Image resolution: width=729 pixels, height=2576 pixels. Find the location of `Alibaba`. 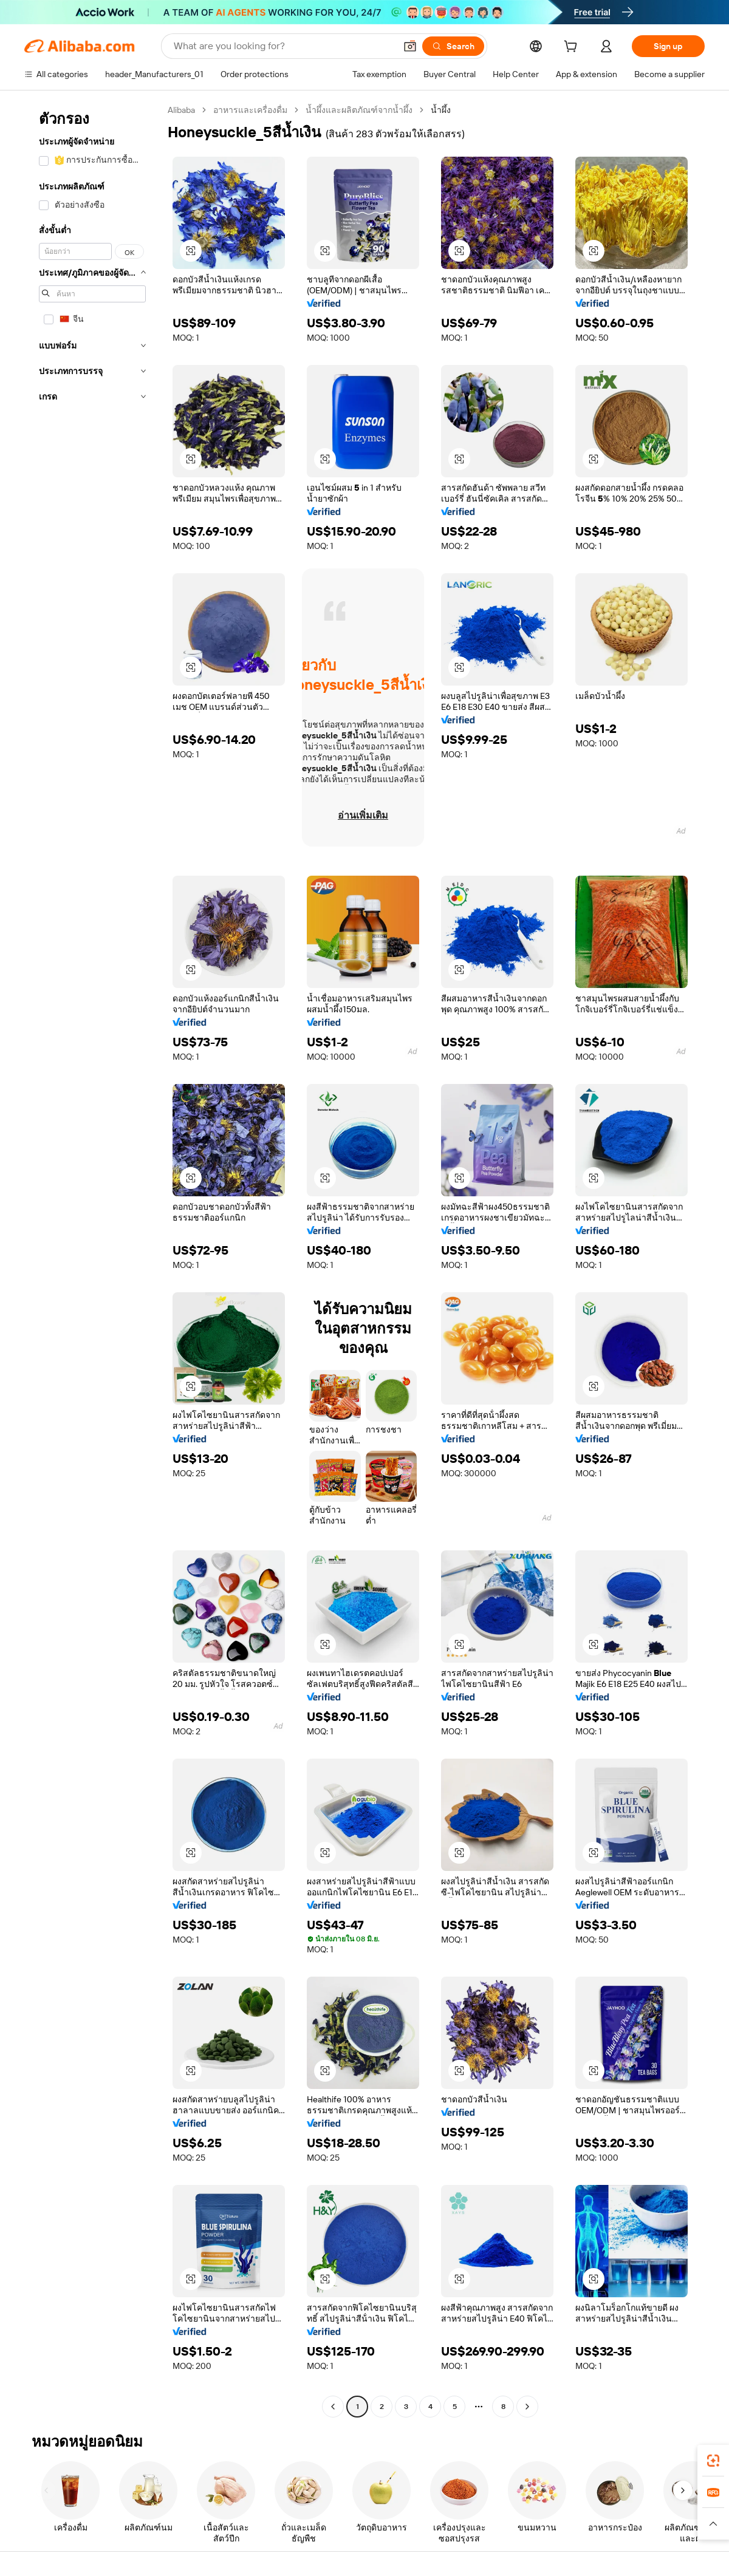

Alibaba is located at coordinates (181, 110).